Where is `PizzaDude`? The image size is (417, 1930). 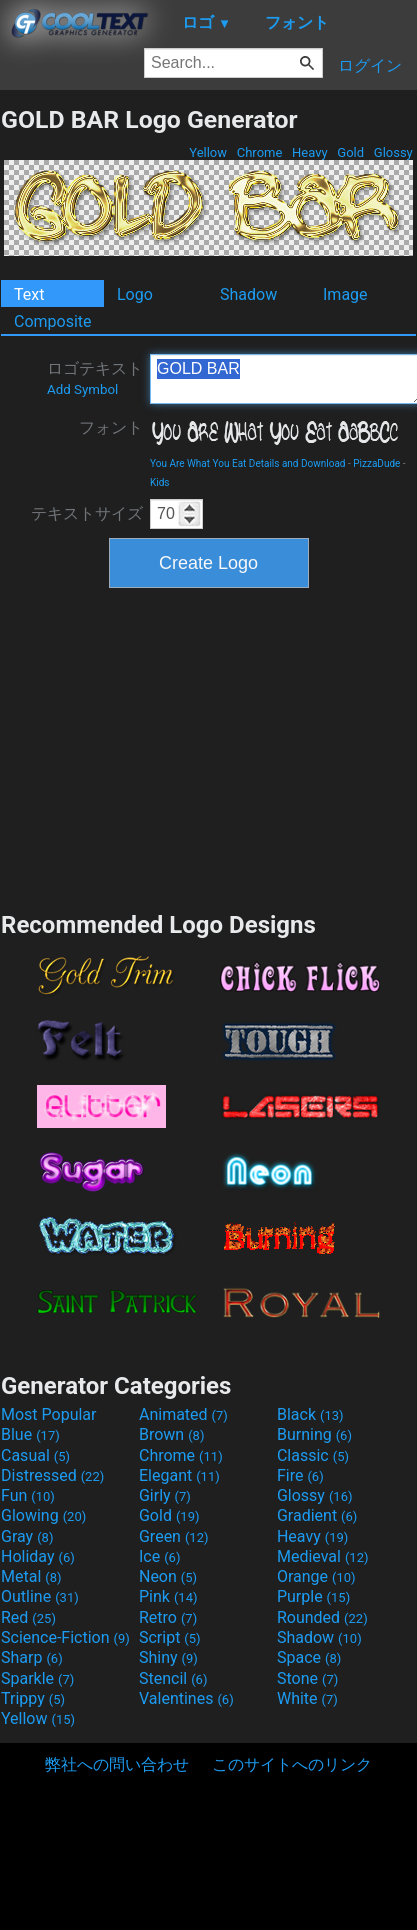 PizzaDude is located at coordinates (376, 463).